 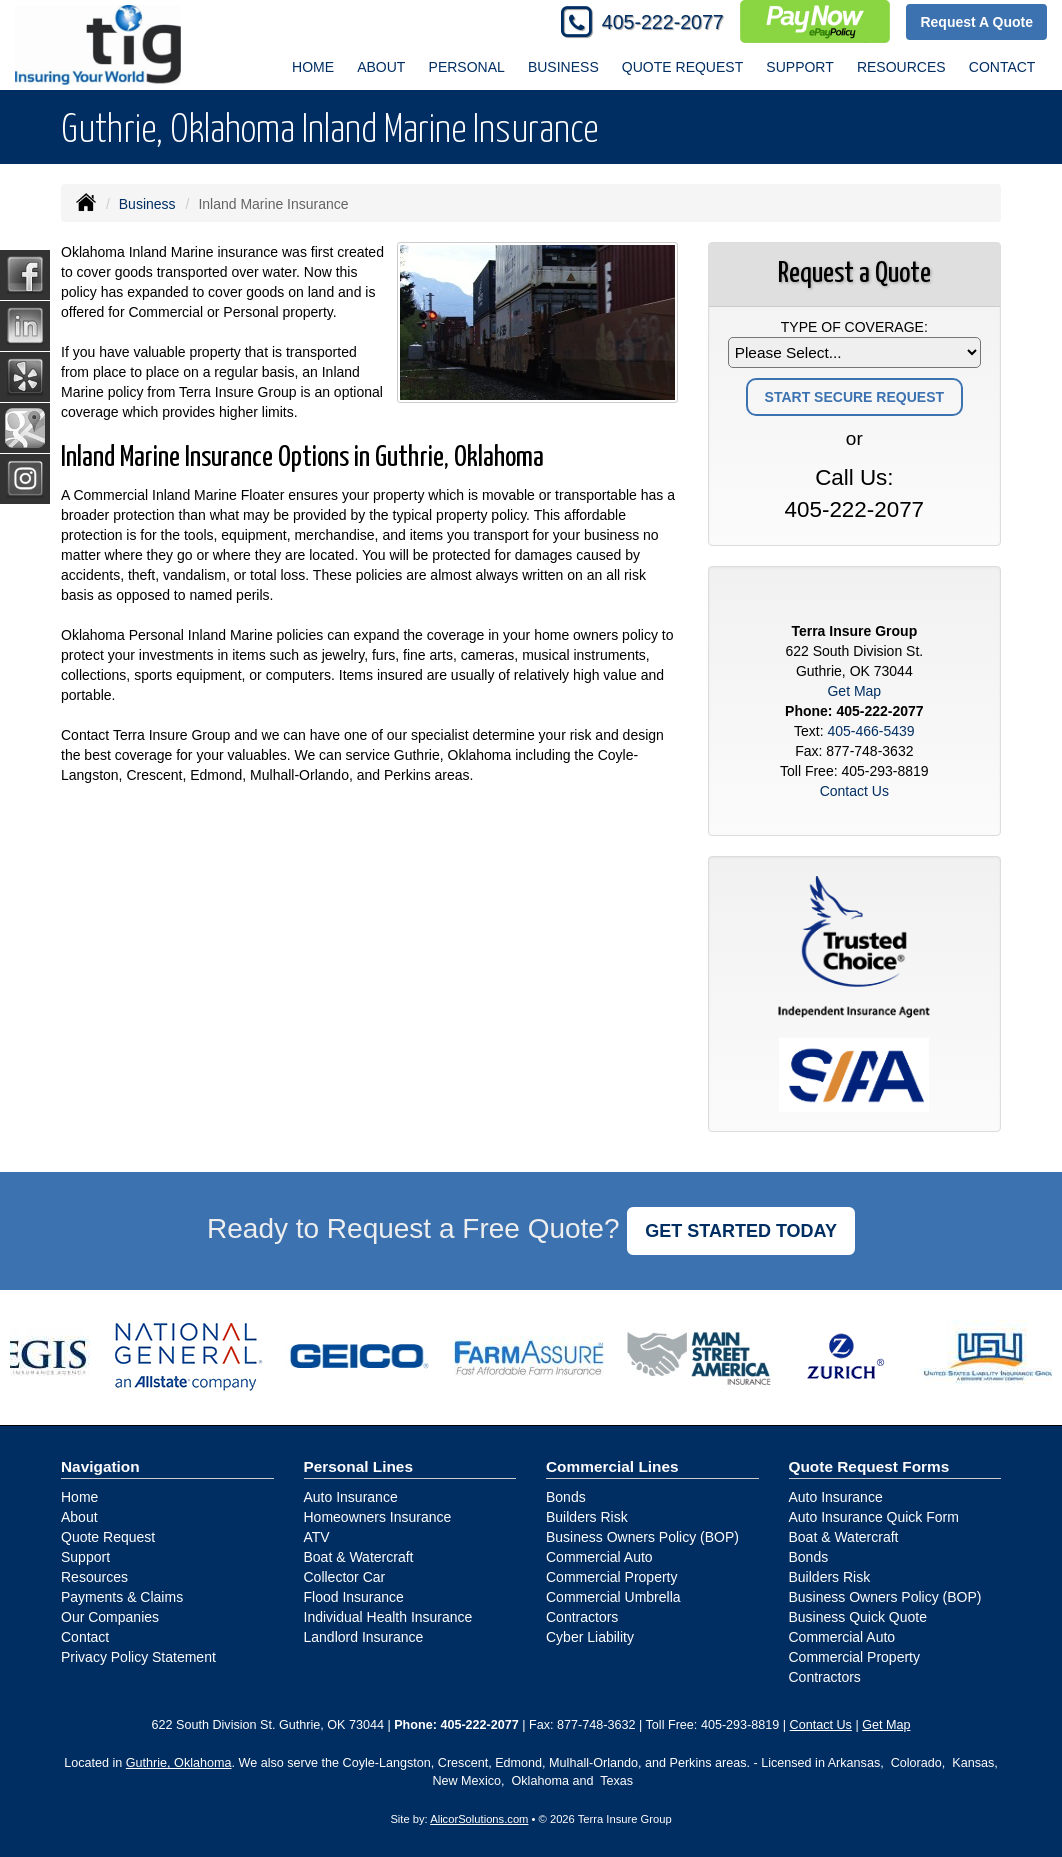 I want to click on Quote Request [button], so click(x=682, y=67).